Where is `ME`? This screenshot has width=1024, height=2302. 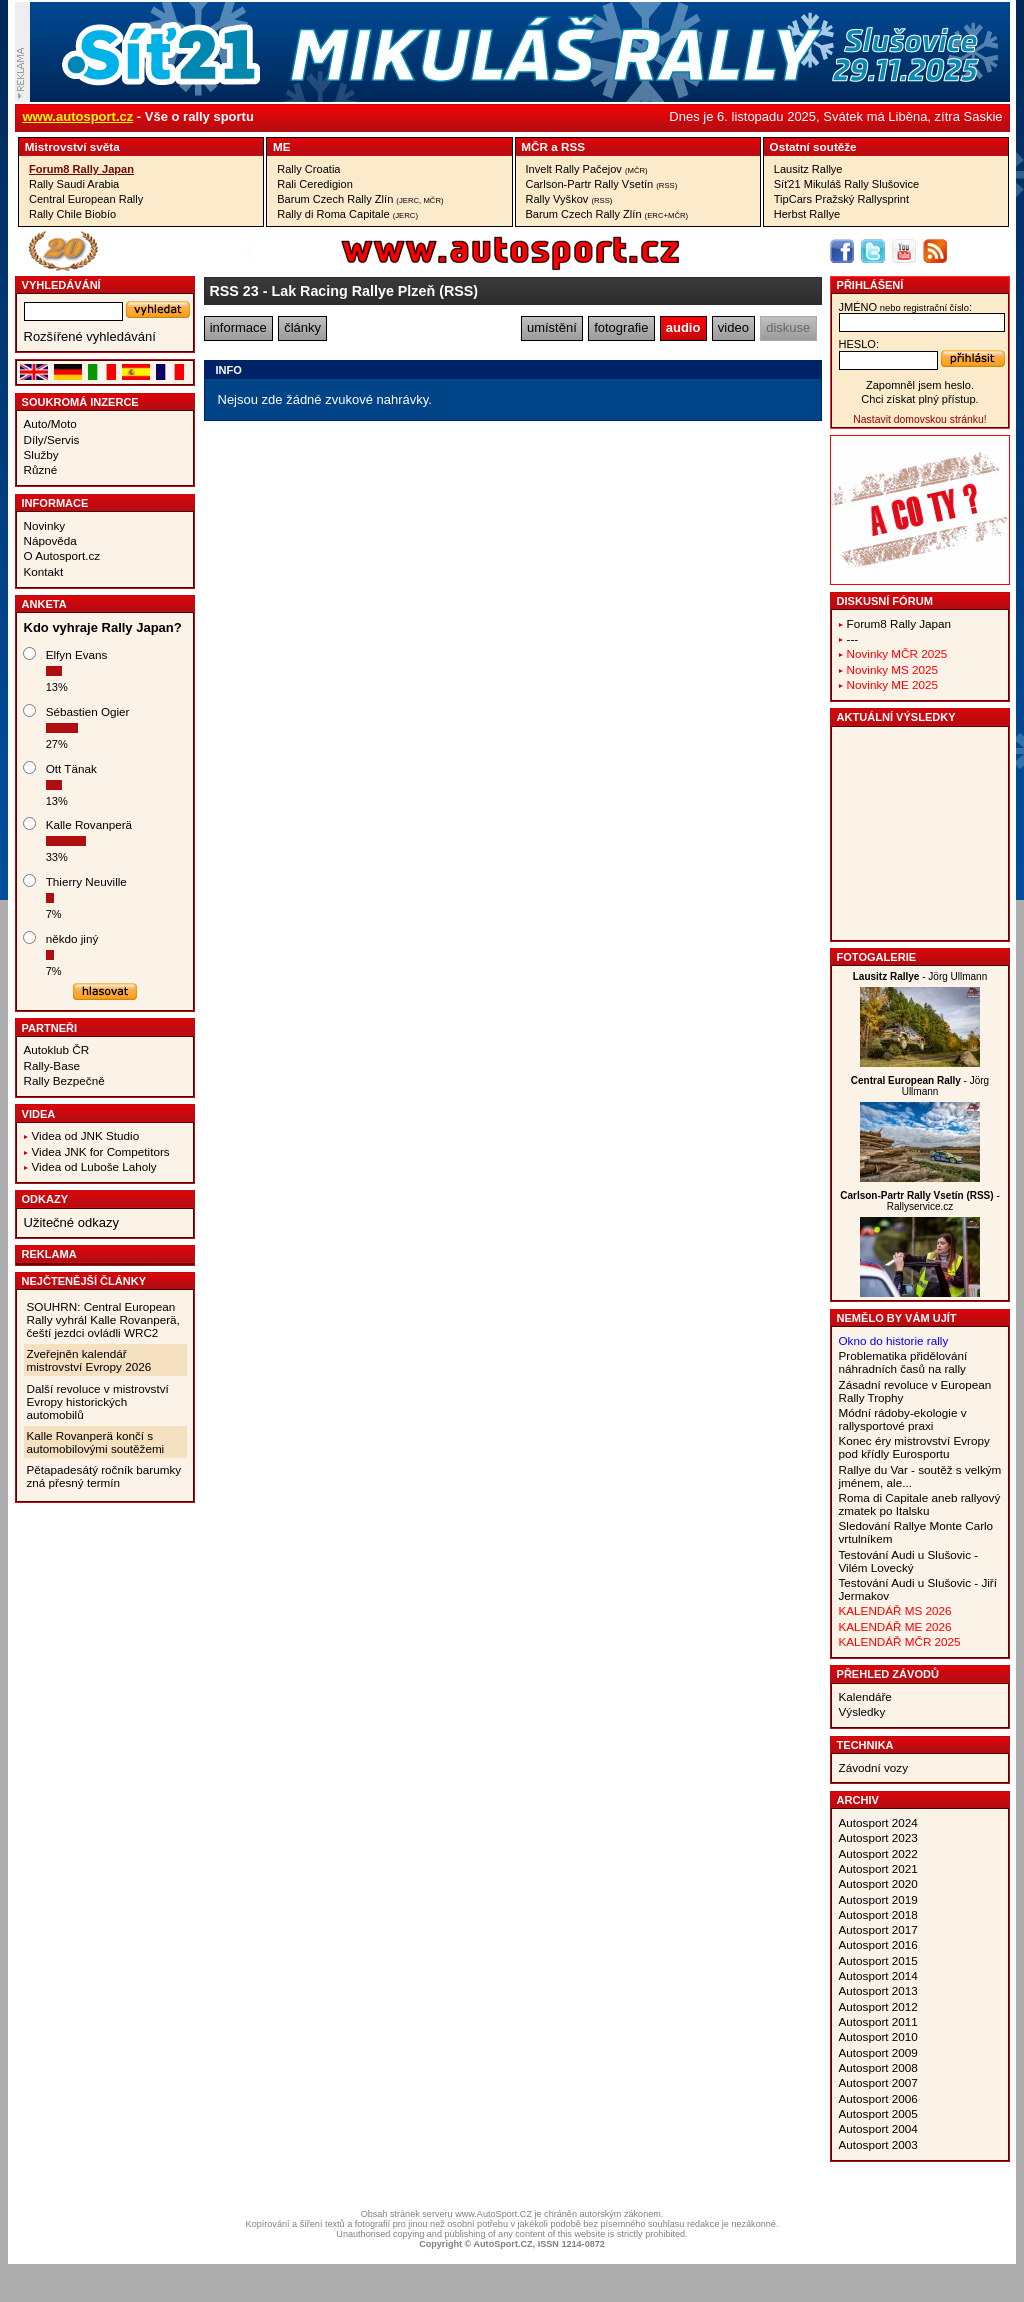 ME is located at coordinates (282, 146).